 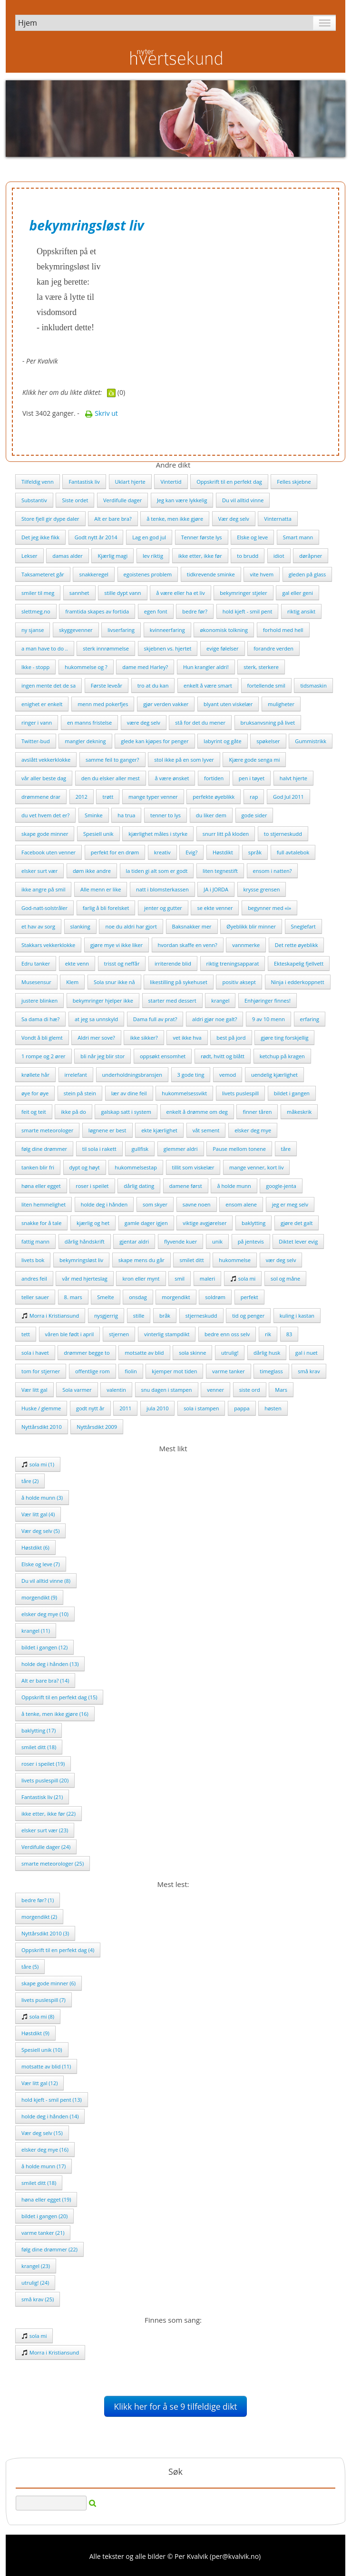 I want to click on sol og måne, so click(x=285, y=1278).